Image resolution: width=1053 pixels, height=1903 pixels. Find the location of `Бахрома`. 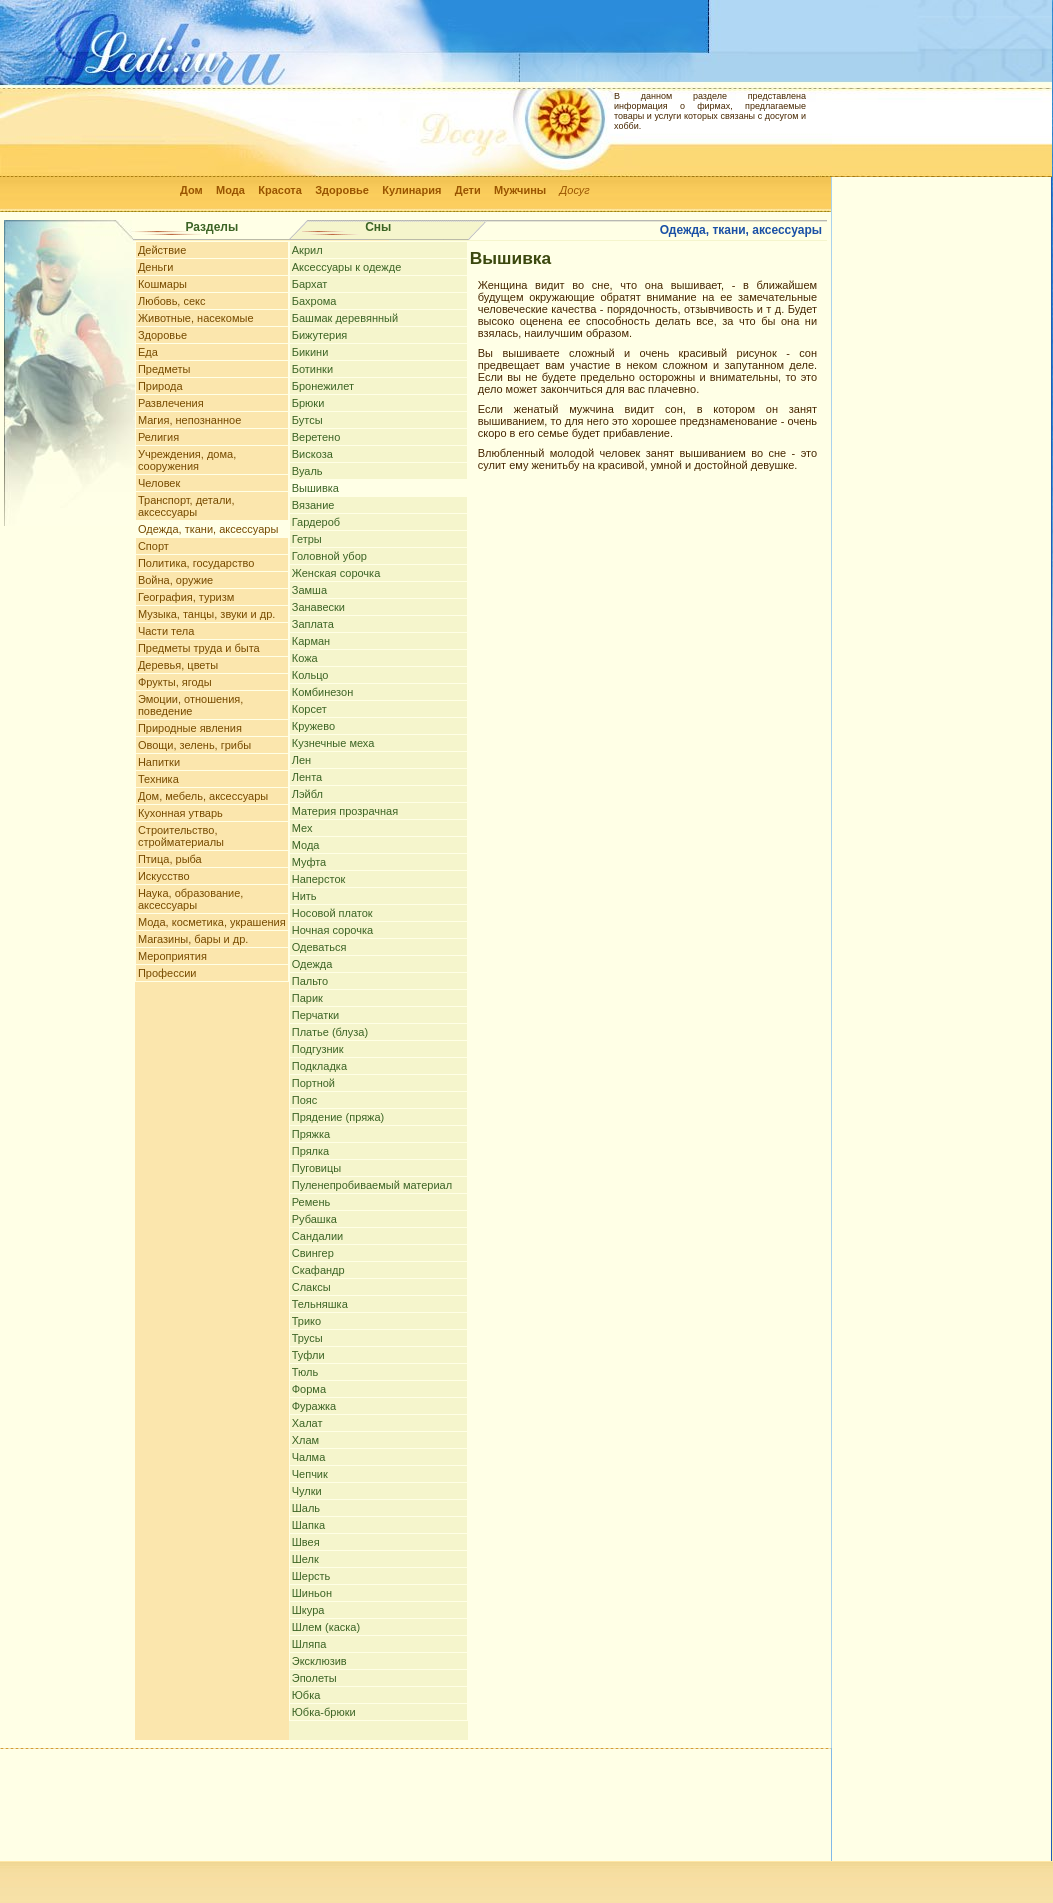

Бахрома is located at coordinates (314, 301).